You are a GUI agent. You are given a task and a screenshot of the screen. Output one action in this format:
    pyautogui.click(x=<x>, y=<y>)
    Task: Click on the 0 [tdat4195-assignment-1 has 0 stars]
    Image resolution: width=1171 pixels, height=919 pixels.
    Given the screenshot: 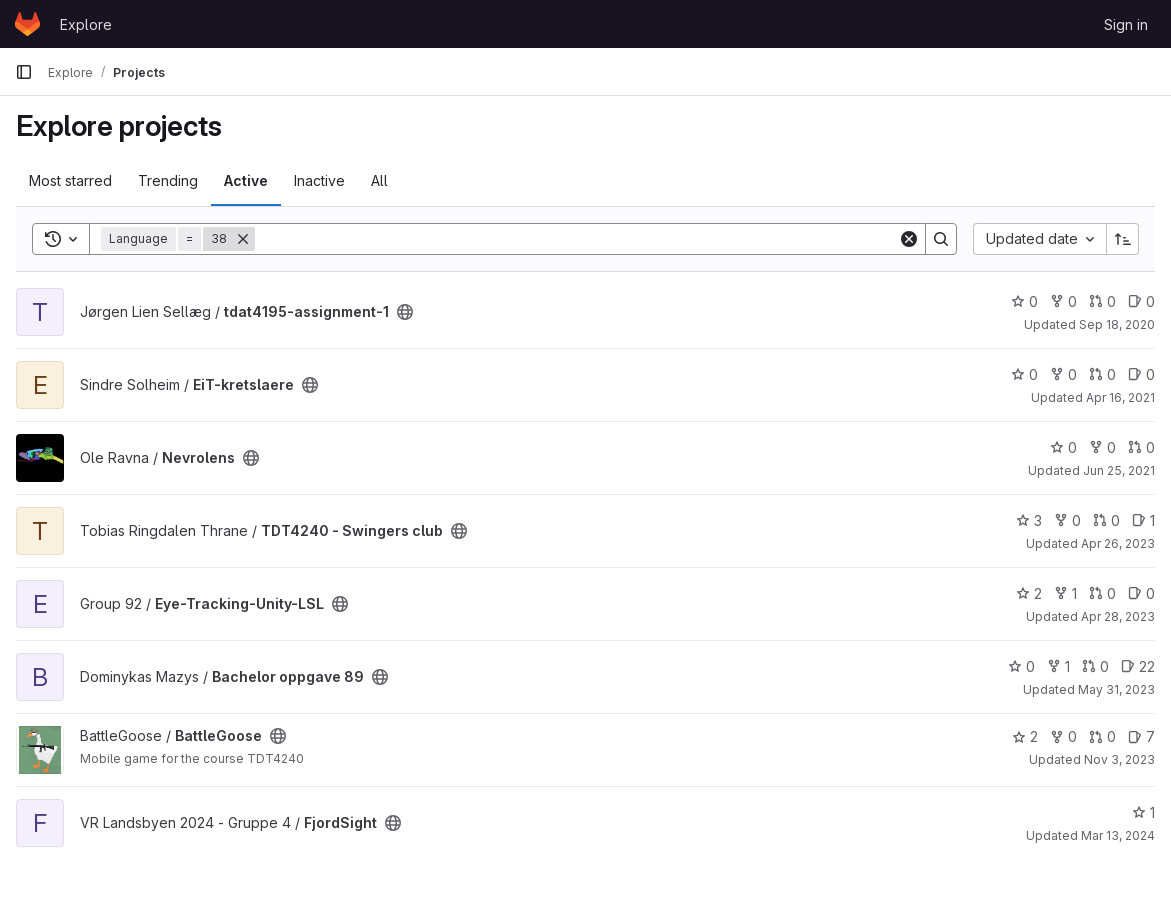 What is the action you would take?
    pyautogui.click(x=1024, y=301)
    